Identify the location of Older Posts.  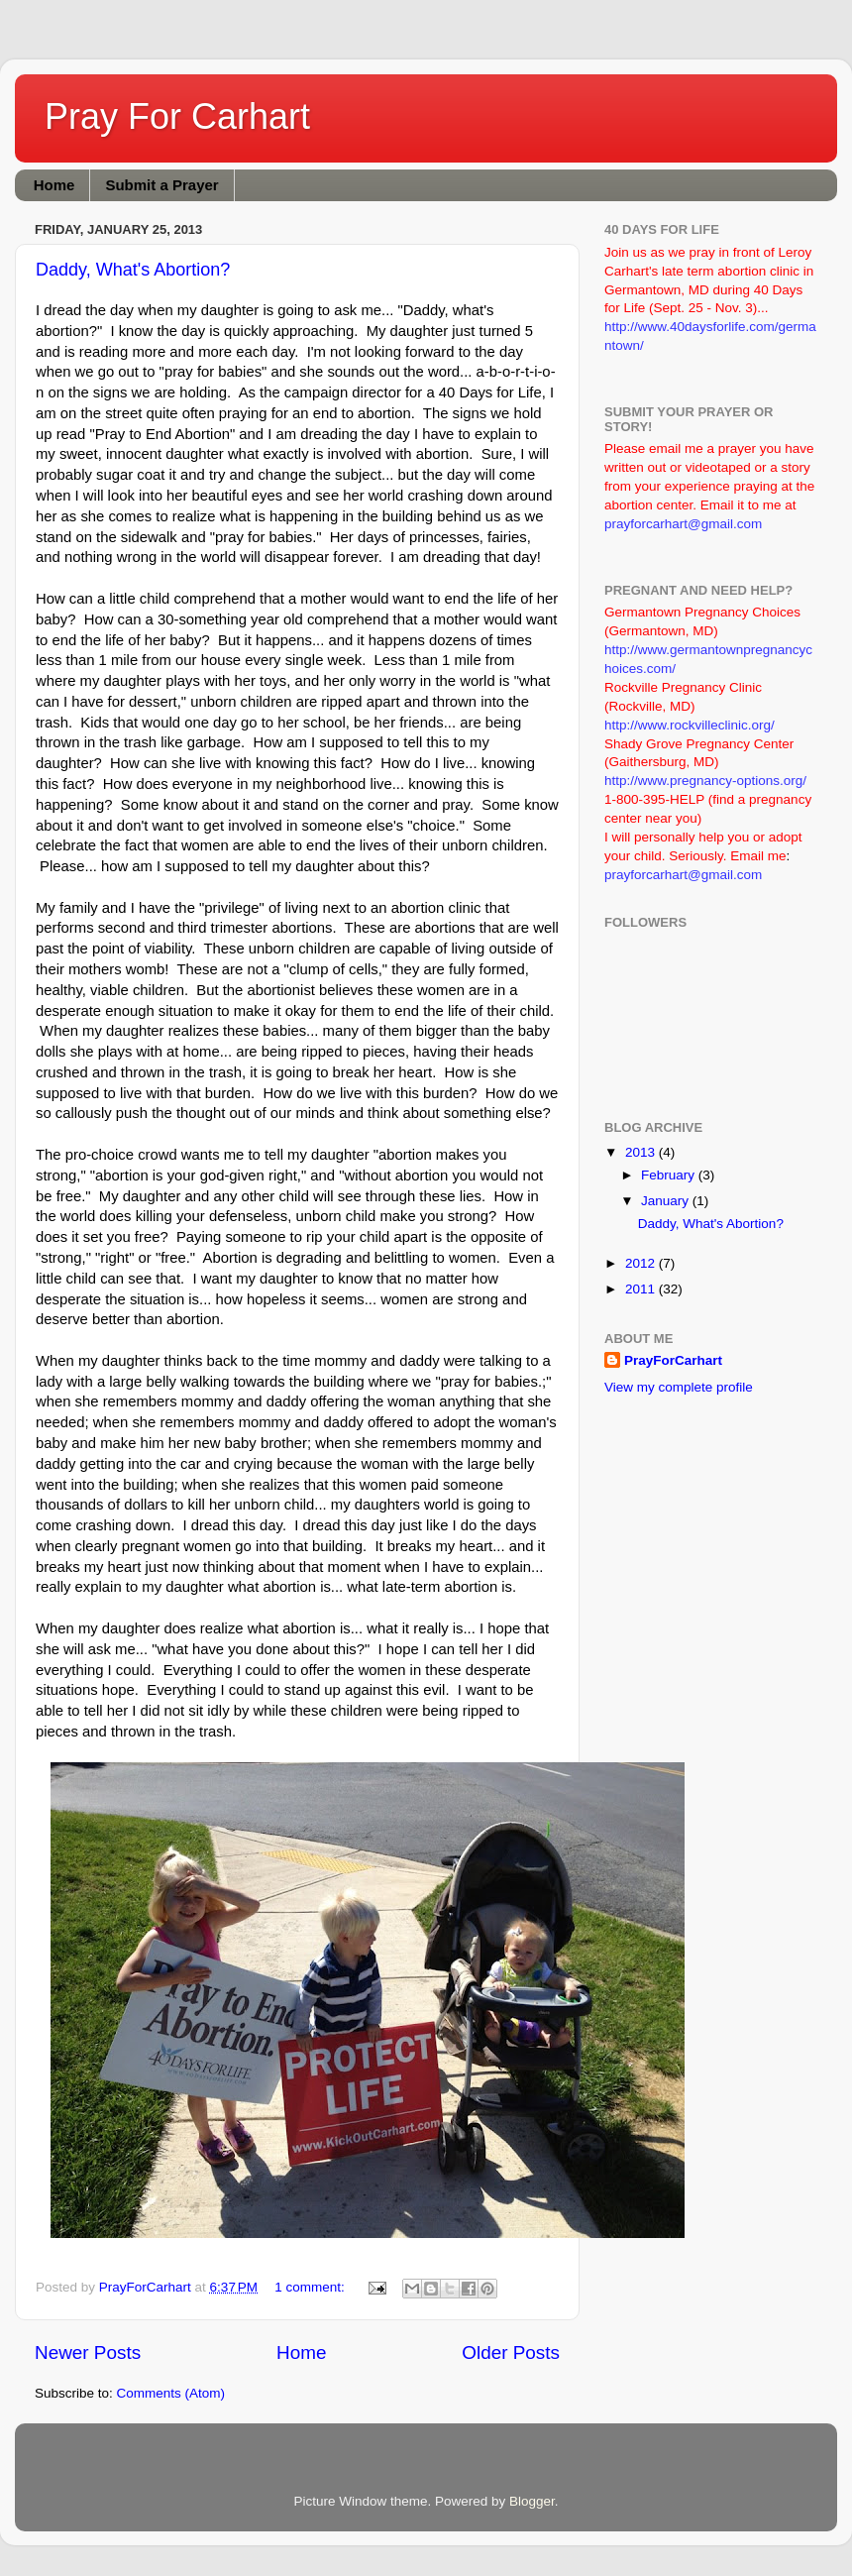
(511, 2352).